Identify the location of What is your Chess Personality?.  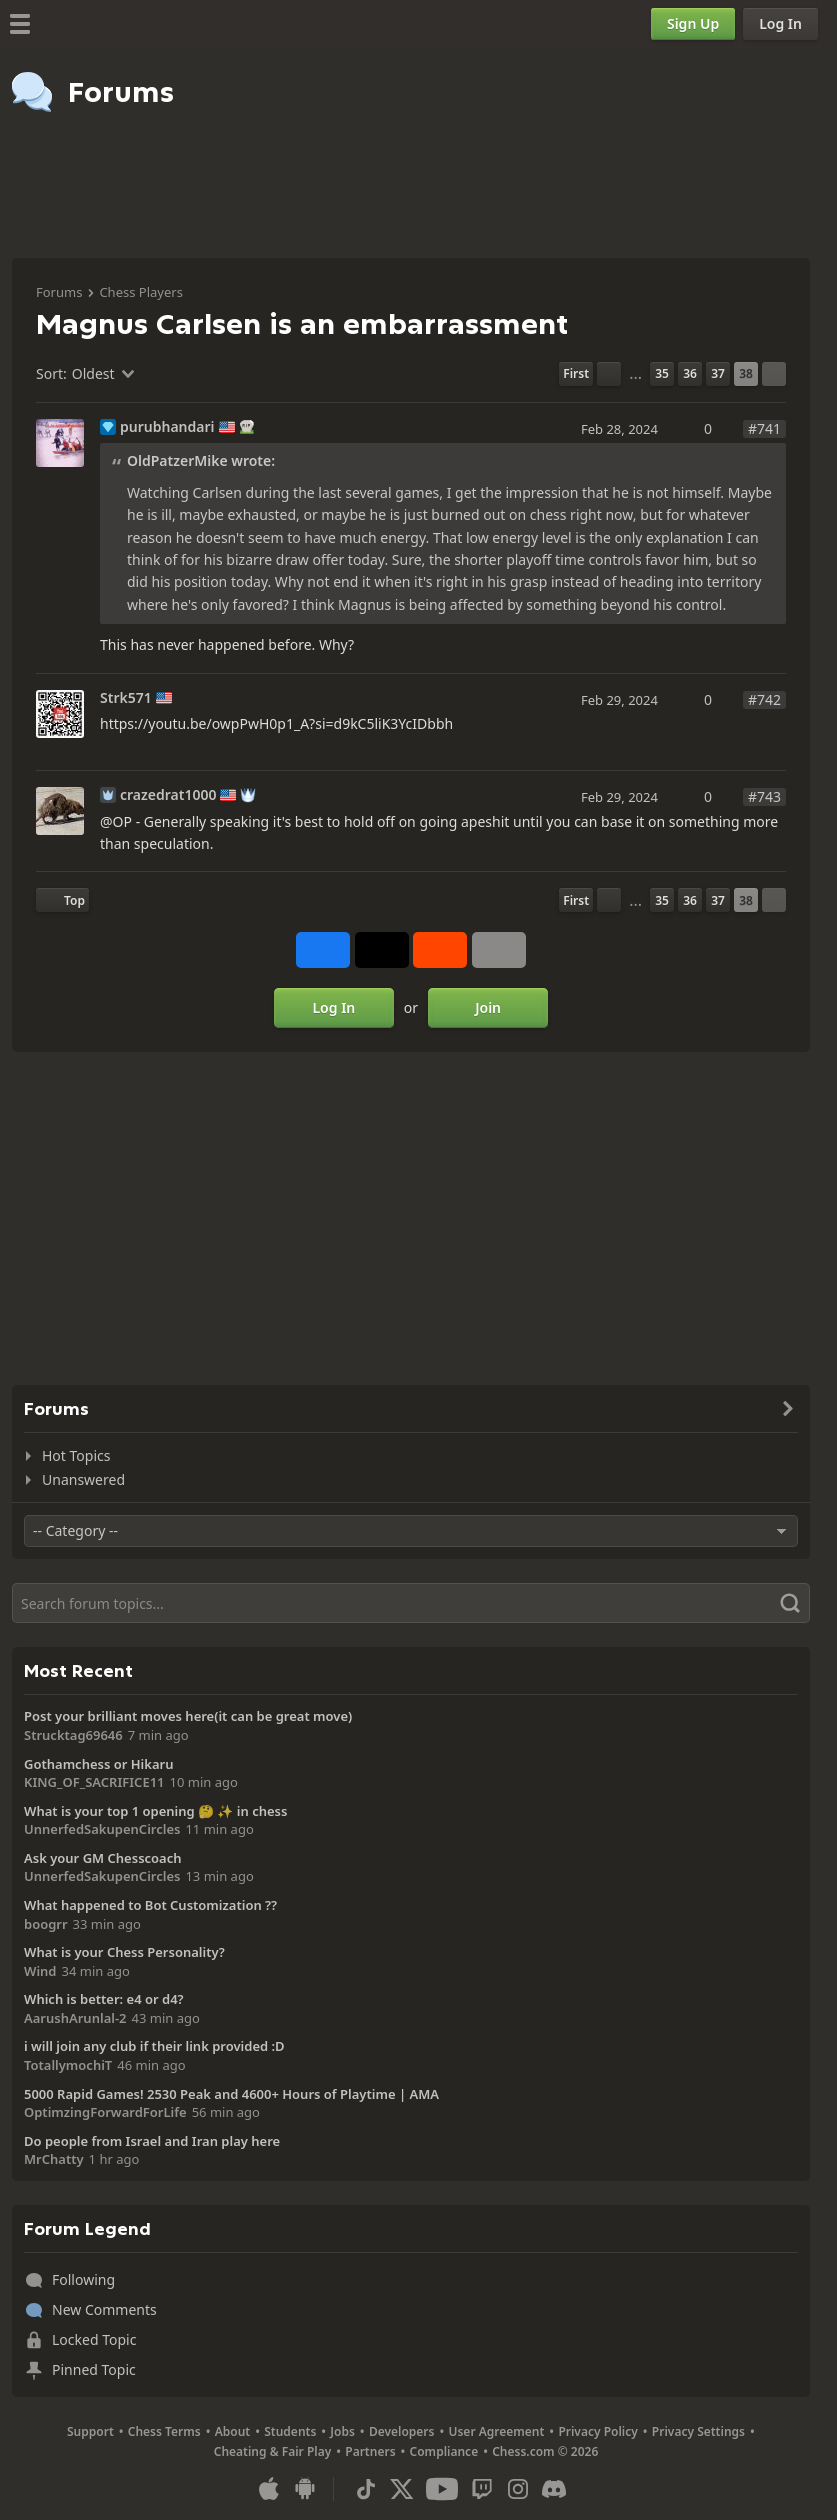
(124, 1952).